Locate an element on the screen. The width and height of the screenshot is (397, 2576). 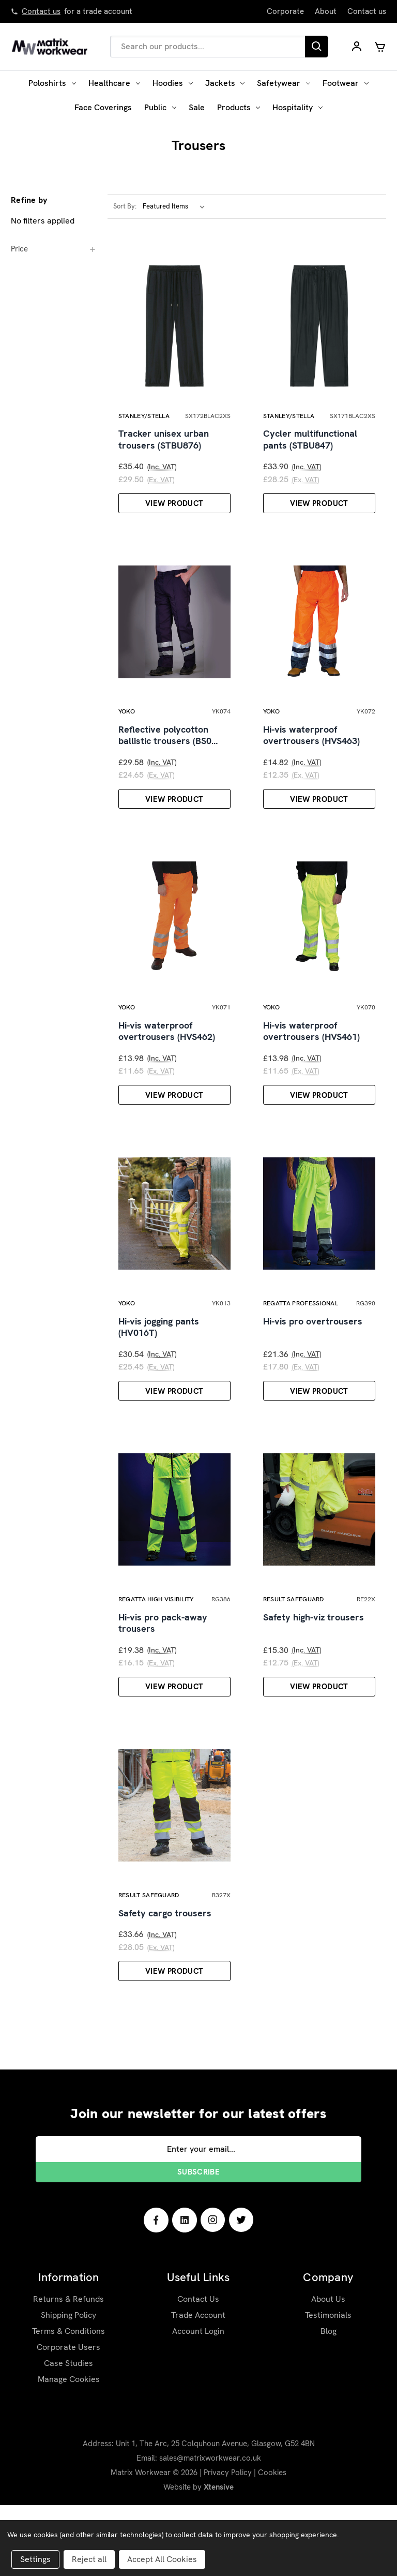
Hi-vis jogging pants (HV016T) is located at coordinates (158, 1374).